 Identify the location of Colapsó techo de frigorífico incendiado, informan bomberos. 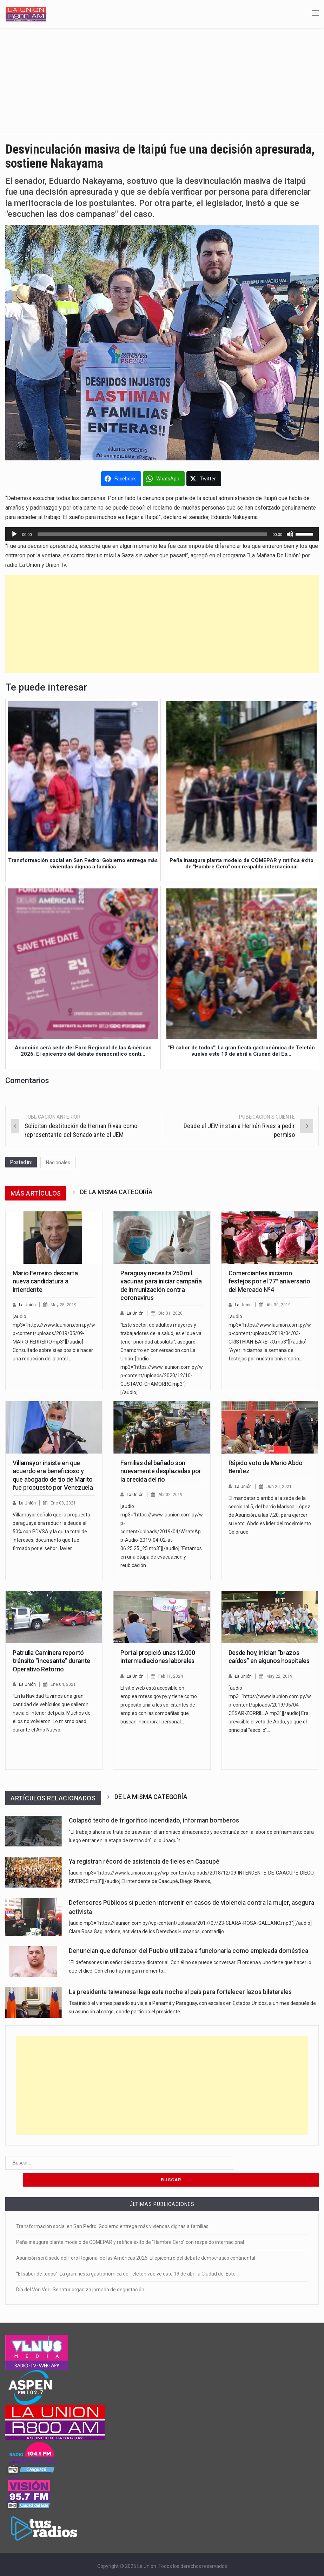
(154, 1820).